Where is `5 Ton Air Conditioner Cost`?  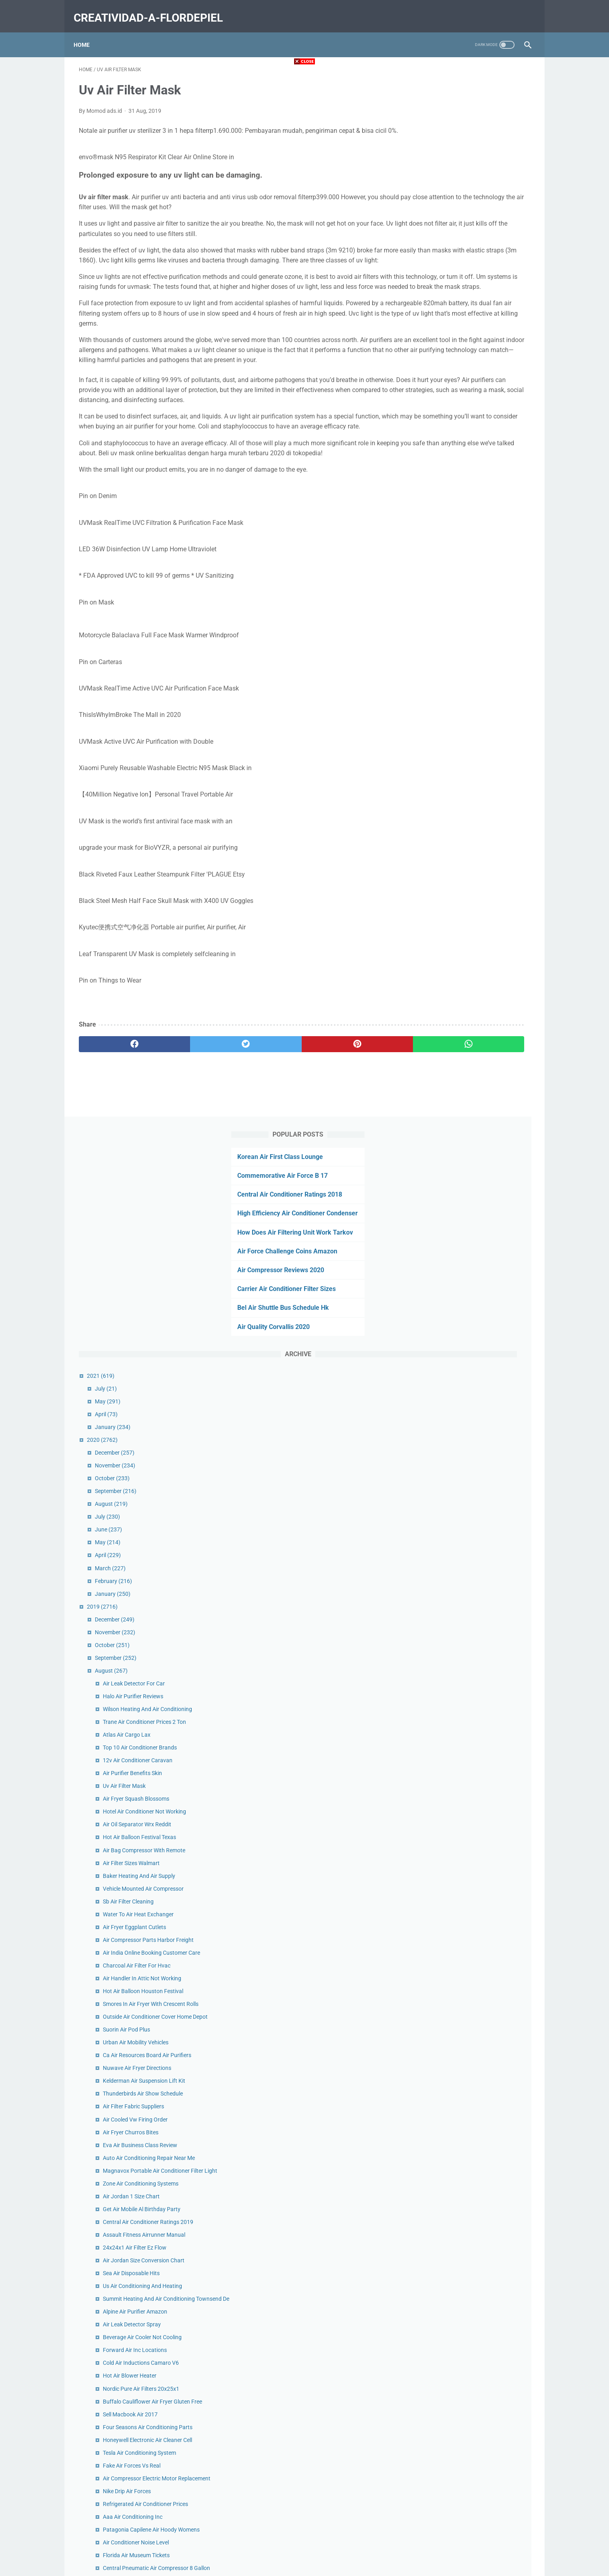 5 Ton Air Conditioner Cost is located at coordinates (466, 2320).